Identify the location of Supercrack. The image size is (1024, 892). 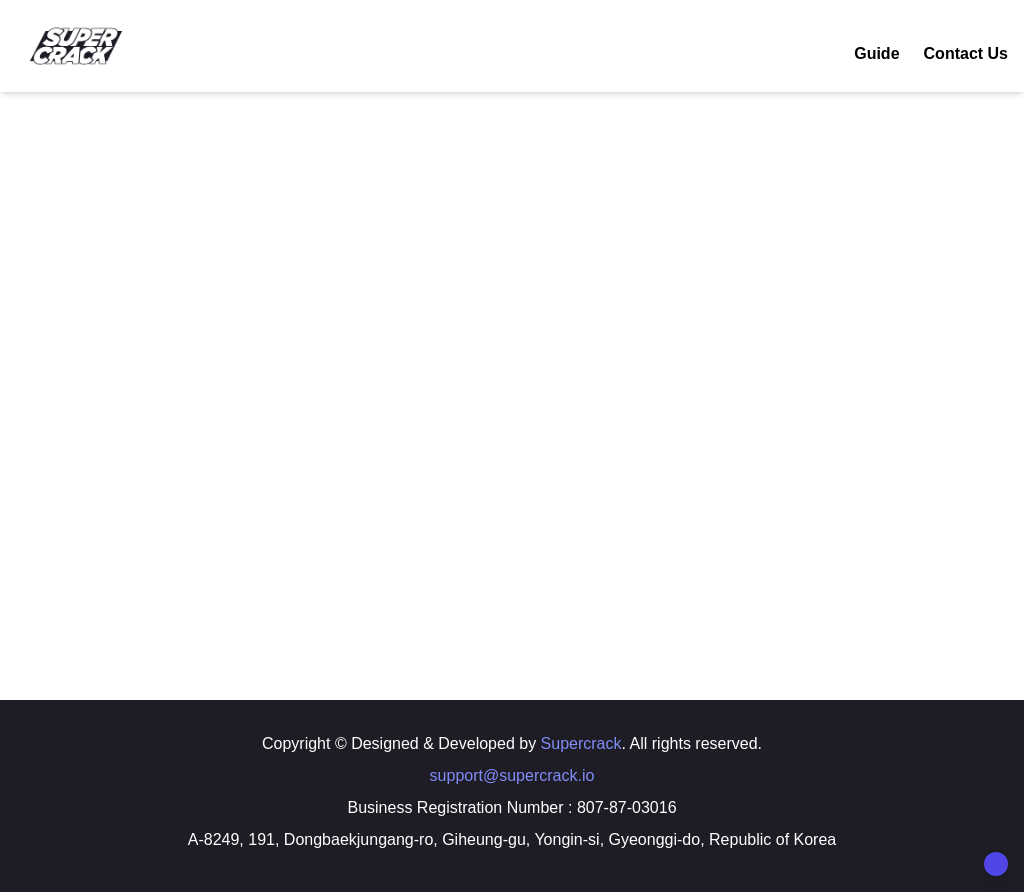
(581, 743).